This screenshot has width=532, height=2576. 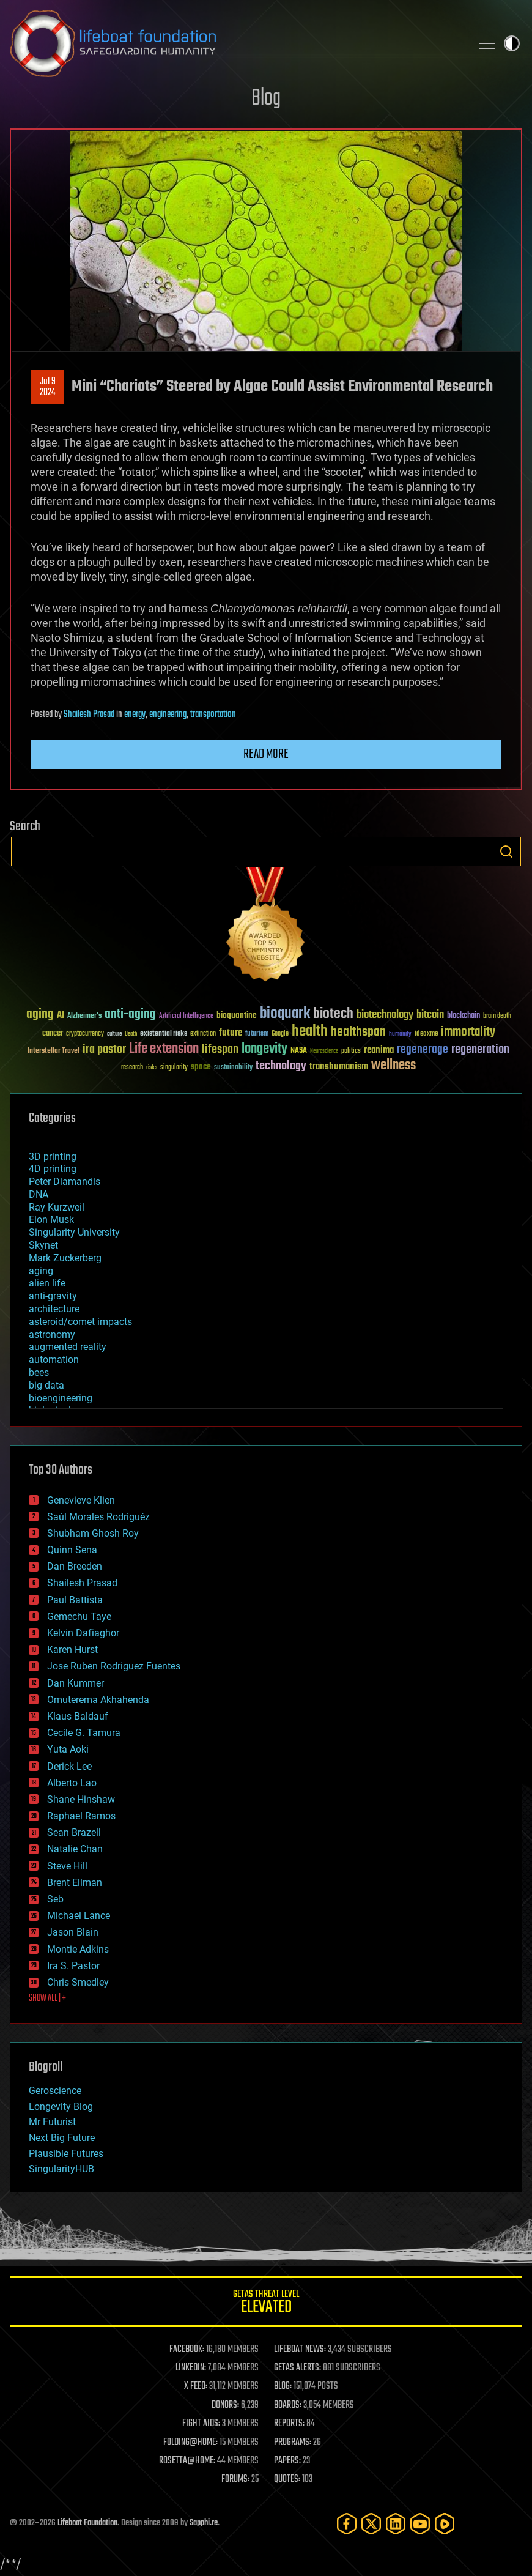 I want to click on health [health (193 items)], so click(x=310, y=1032).